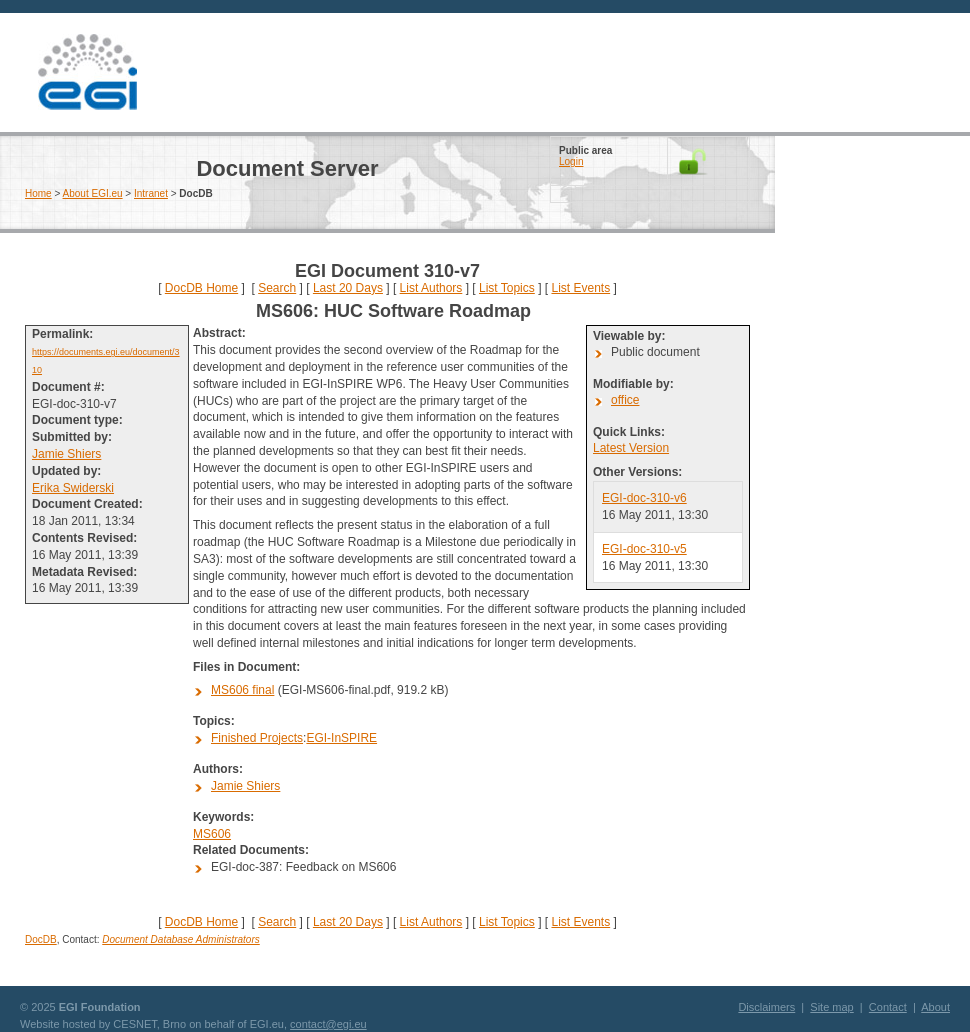 The width and height of the screenshot is (970, 1032). I want to click on Disclaimers, so click(766, 1007).